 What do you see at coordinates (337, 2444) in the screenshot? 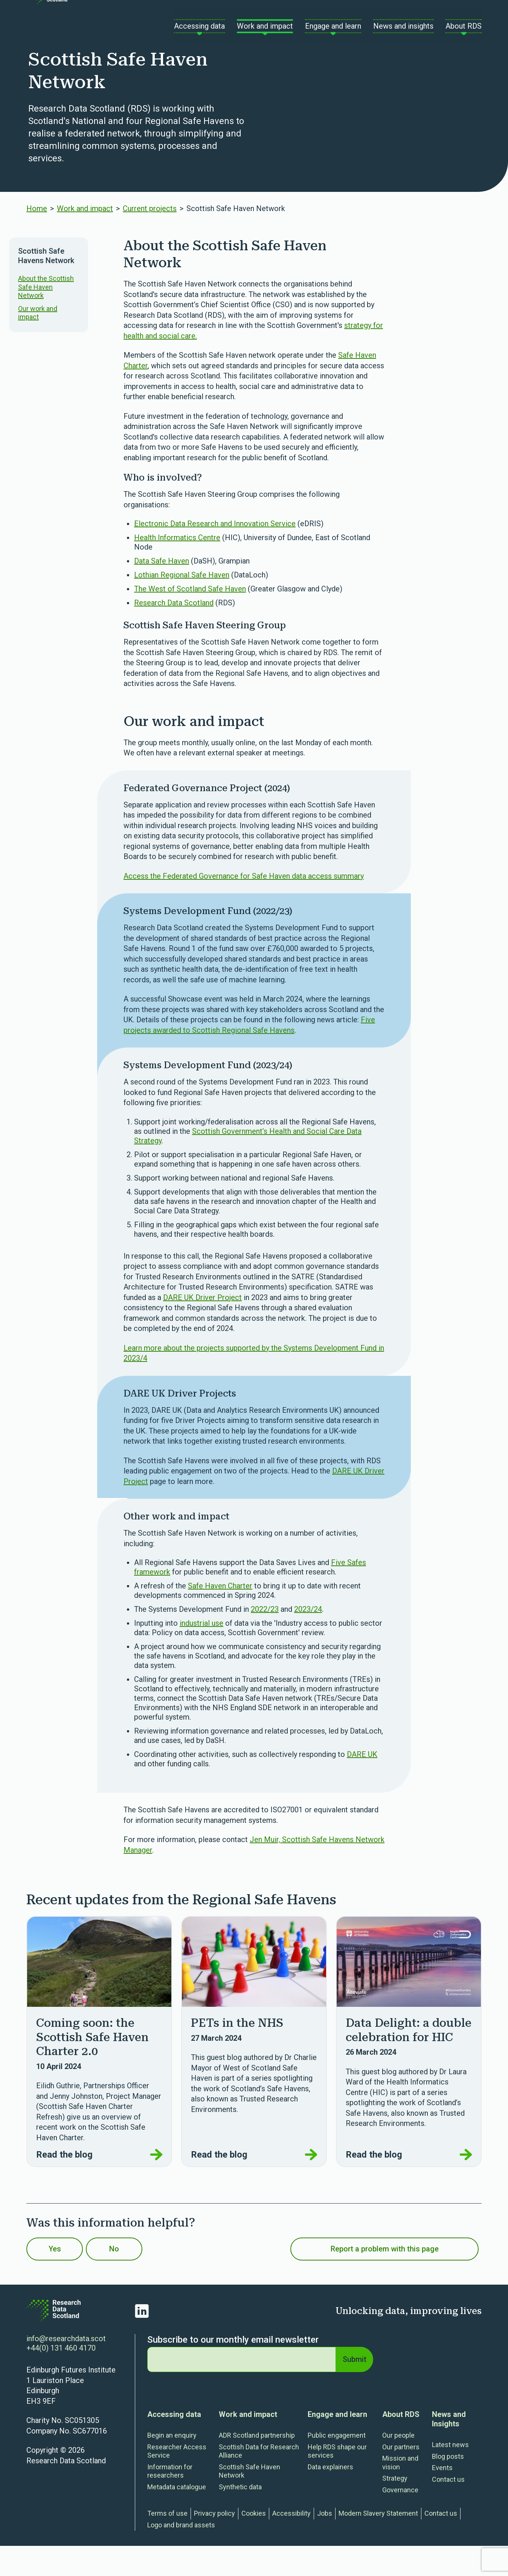
I see `Engage and learn` at bounding box center [337, 2444].